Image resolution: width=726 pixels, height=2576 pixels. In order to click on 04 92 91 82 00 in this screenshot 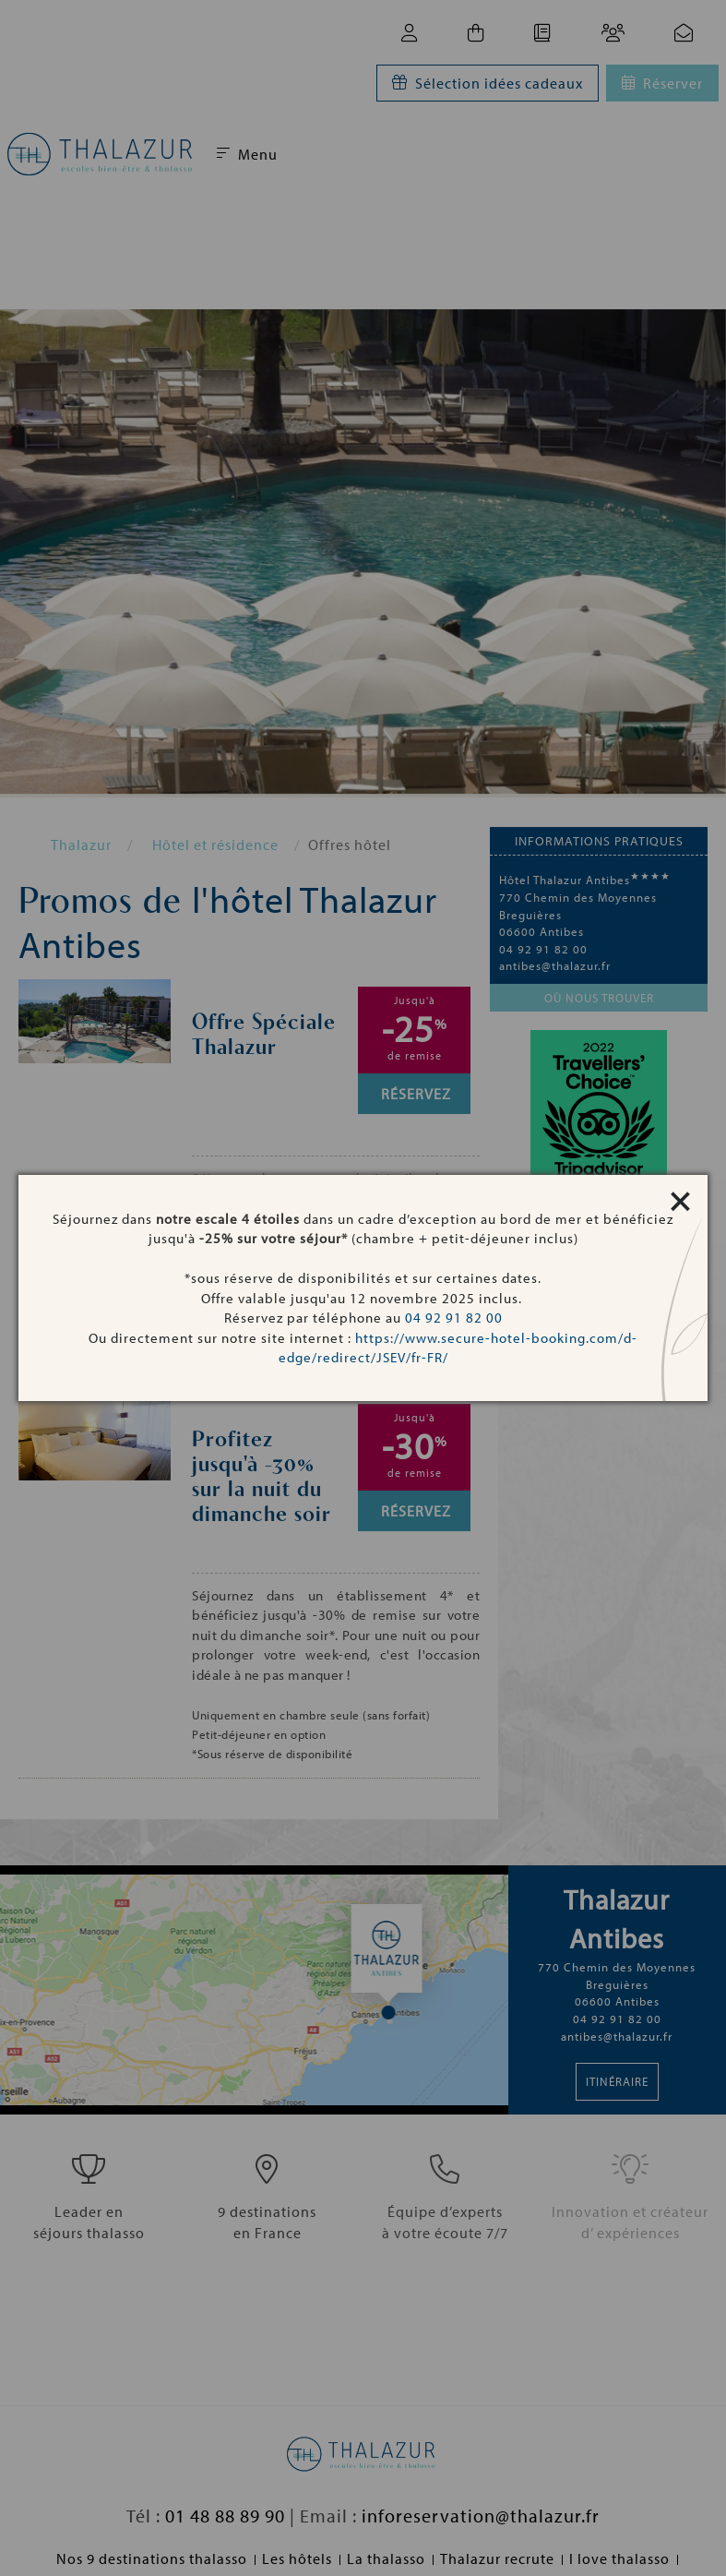, I will do `click(454, 1317)`.